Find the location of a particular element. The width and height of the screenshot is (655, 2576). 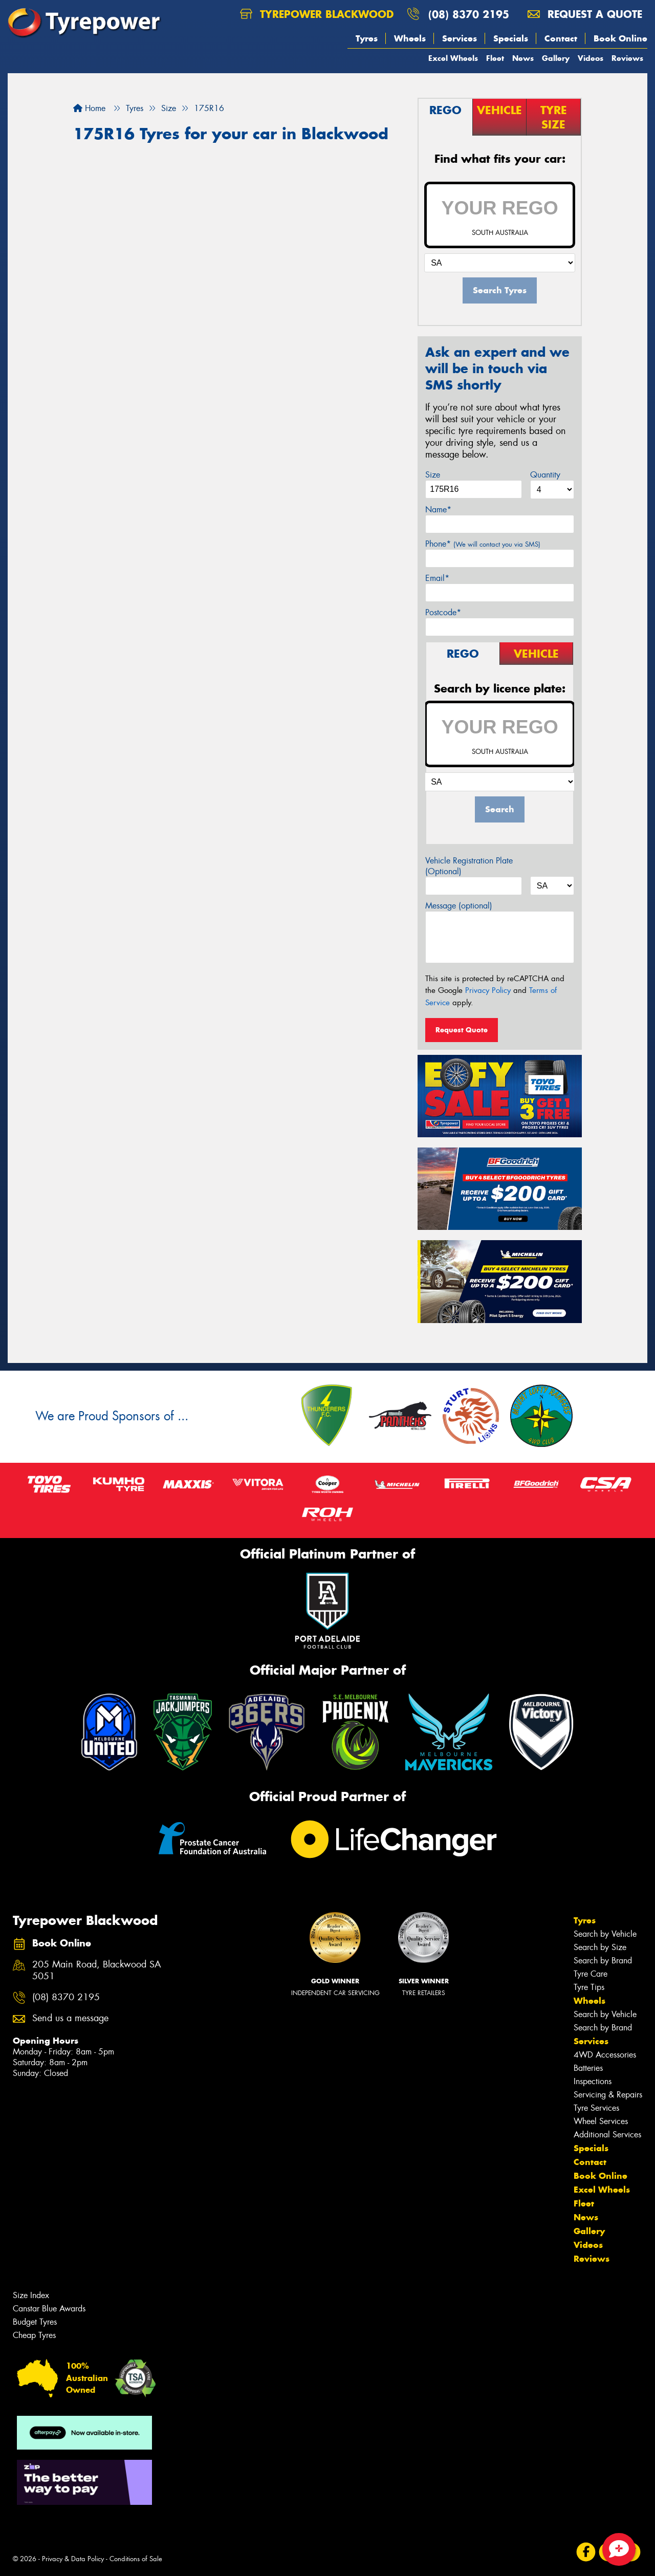

Request a quote is located at coordinates (585, 14).